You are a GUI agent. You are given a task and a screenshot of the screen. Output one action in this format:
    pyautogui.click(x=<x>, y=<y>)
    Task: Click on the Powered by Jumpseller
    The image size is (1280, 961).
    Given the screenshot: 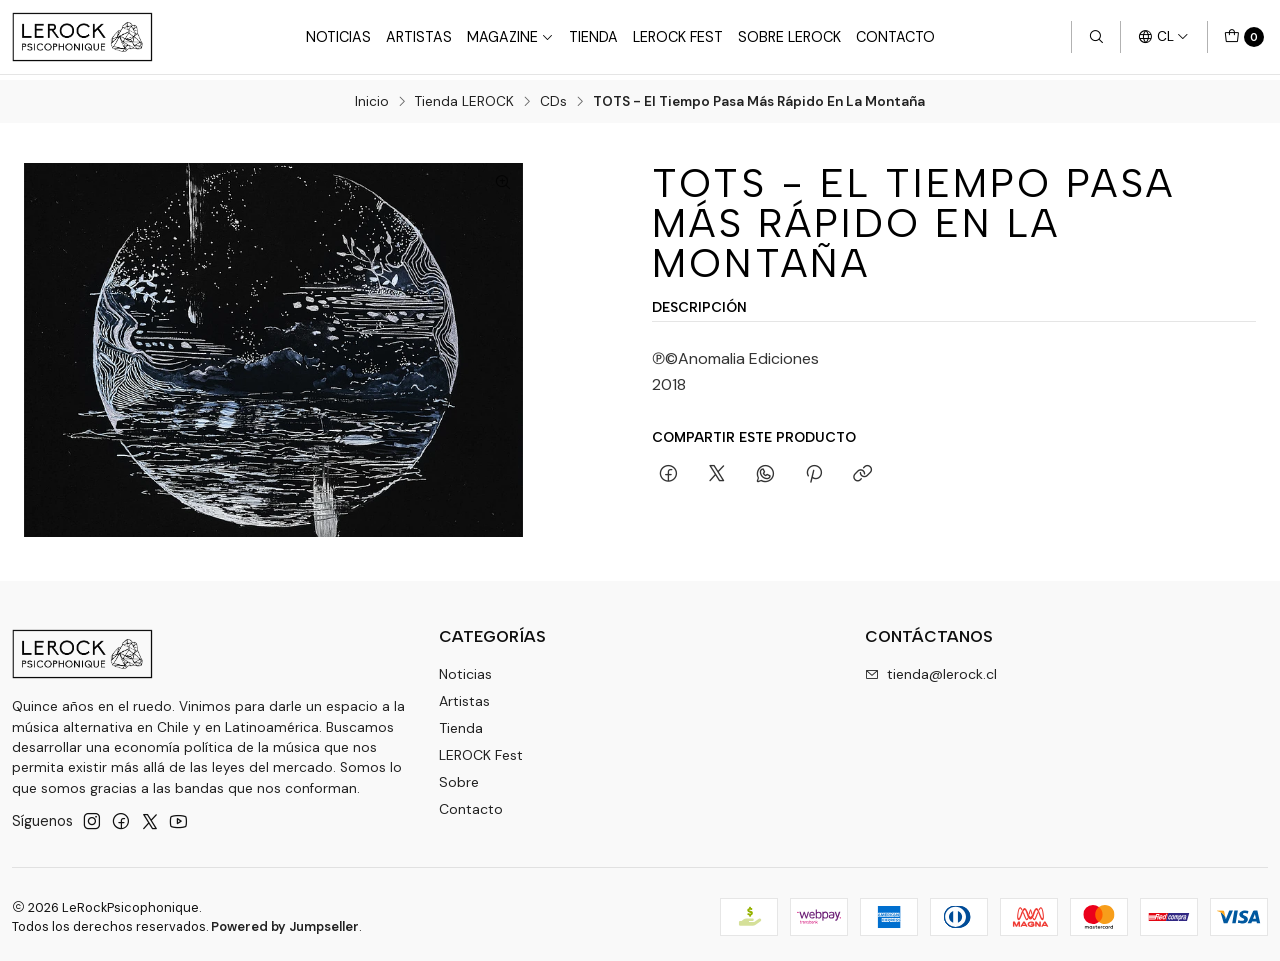 What is the action you would take?
    pyautogui.click(x=285, y=921)
    